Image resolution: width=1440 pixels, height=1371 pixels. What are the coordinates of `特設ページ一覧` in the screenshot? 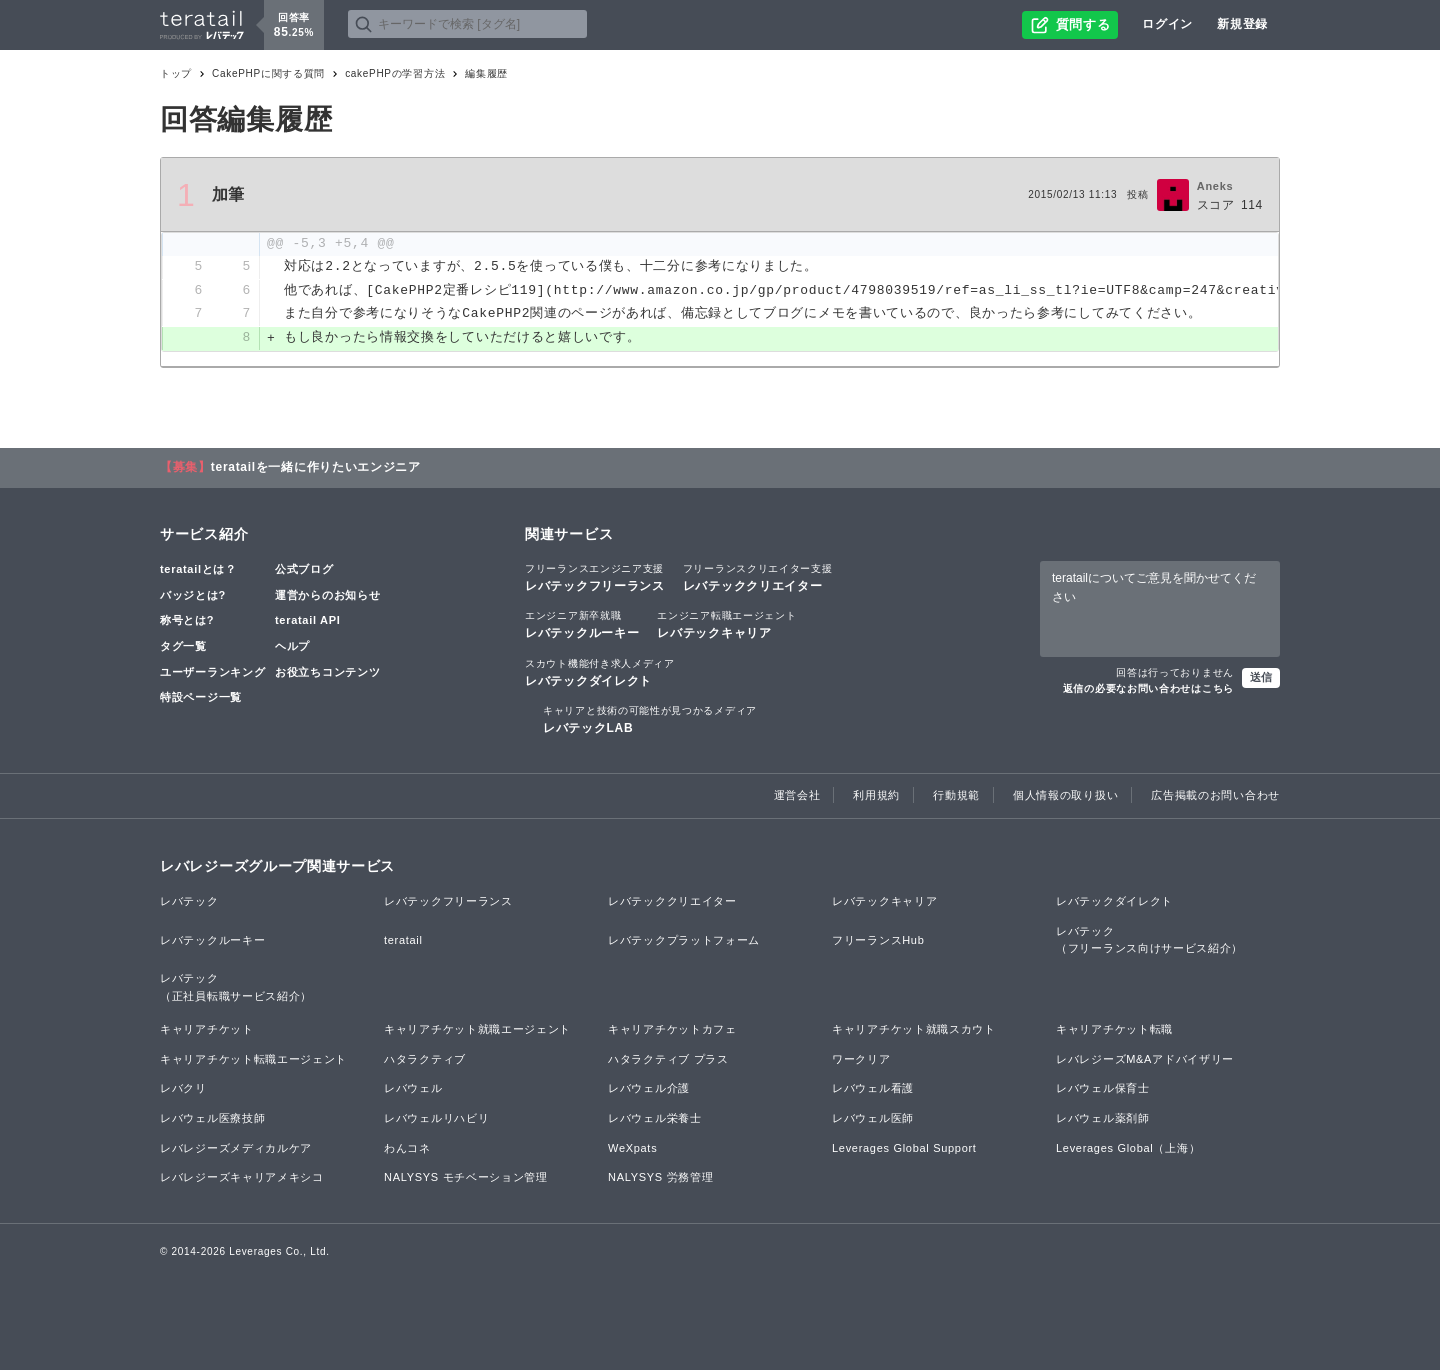 It's located at (201, 698).